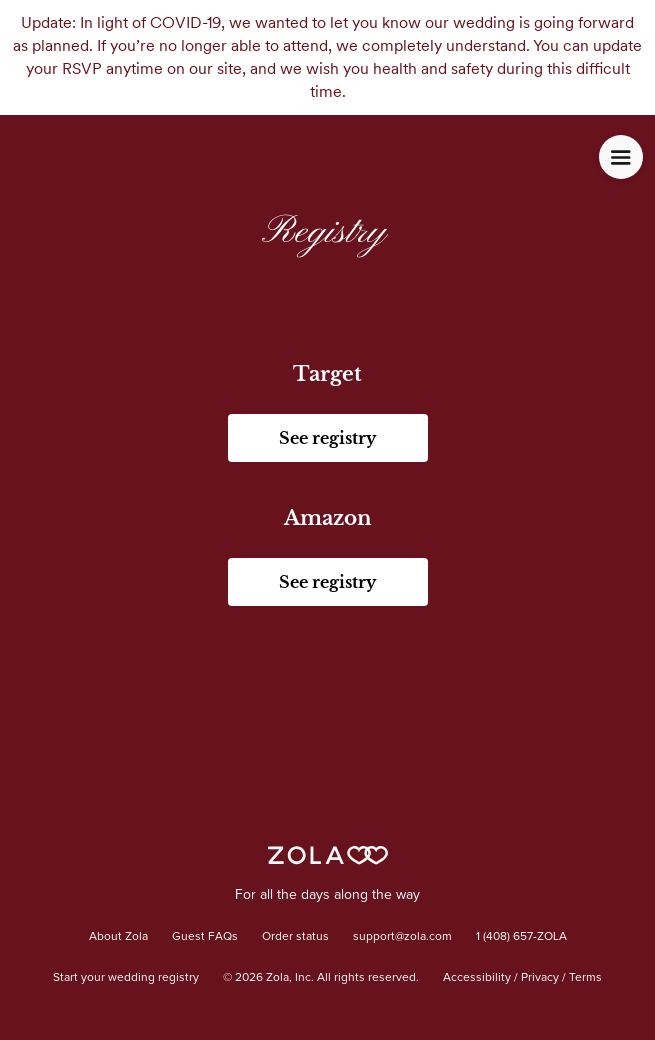 This screenshot has width=655, height=1040. Describe the element at coordinates (540, 978) in the screenshot. I see `Privacy` at that location.